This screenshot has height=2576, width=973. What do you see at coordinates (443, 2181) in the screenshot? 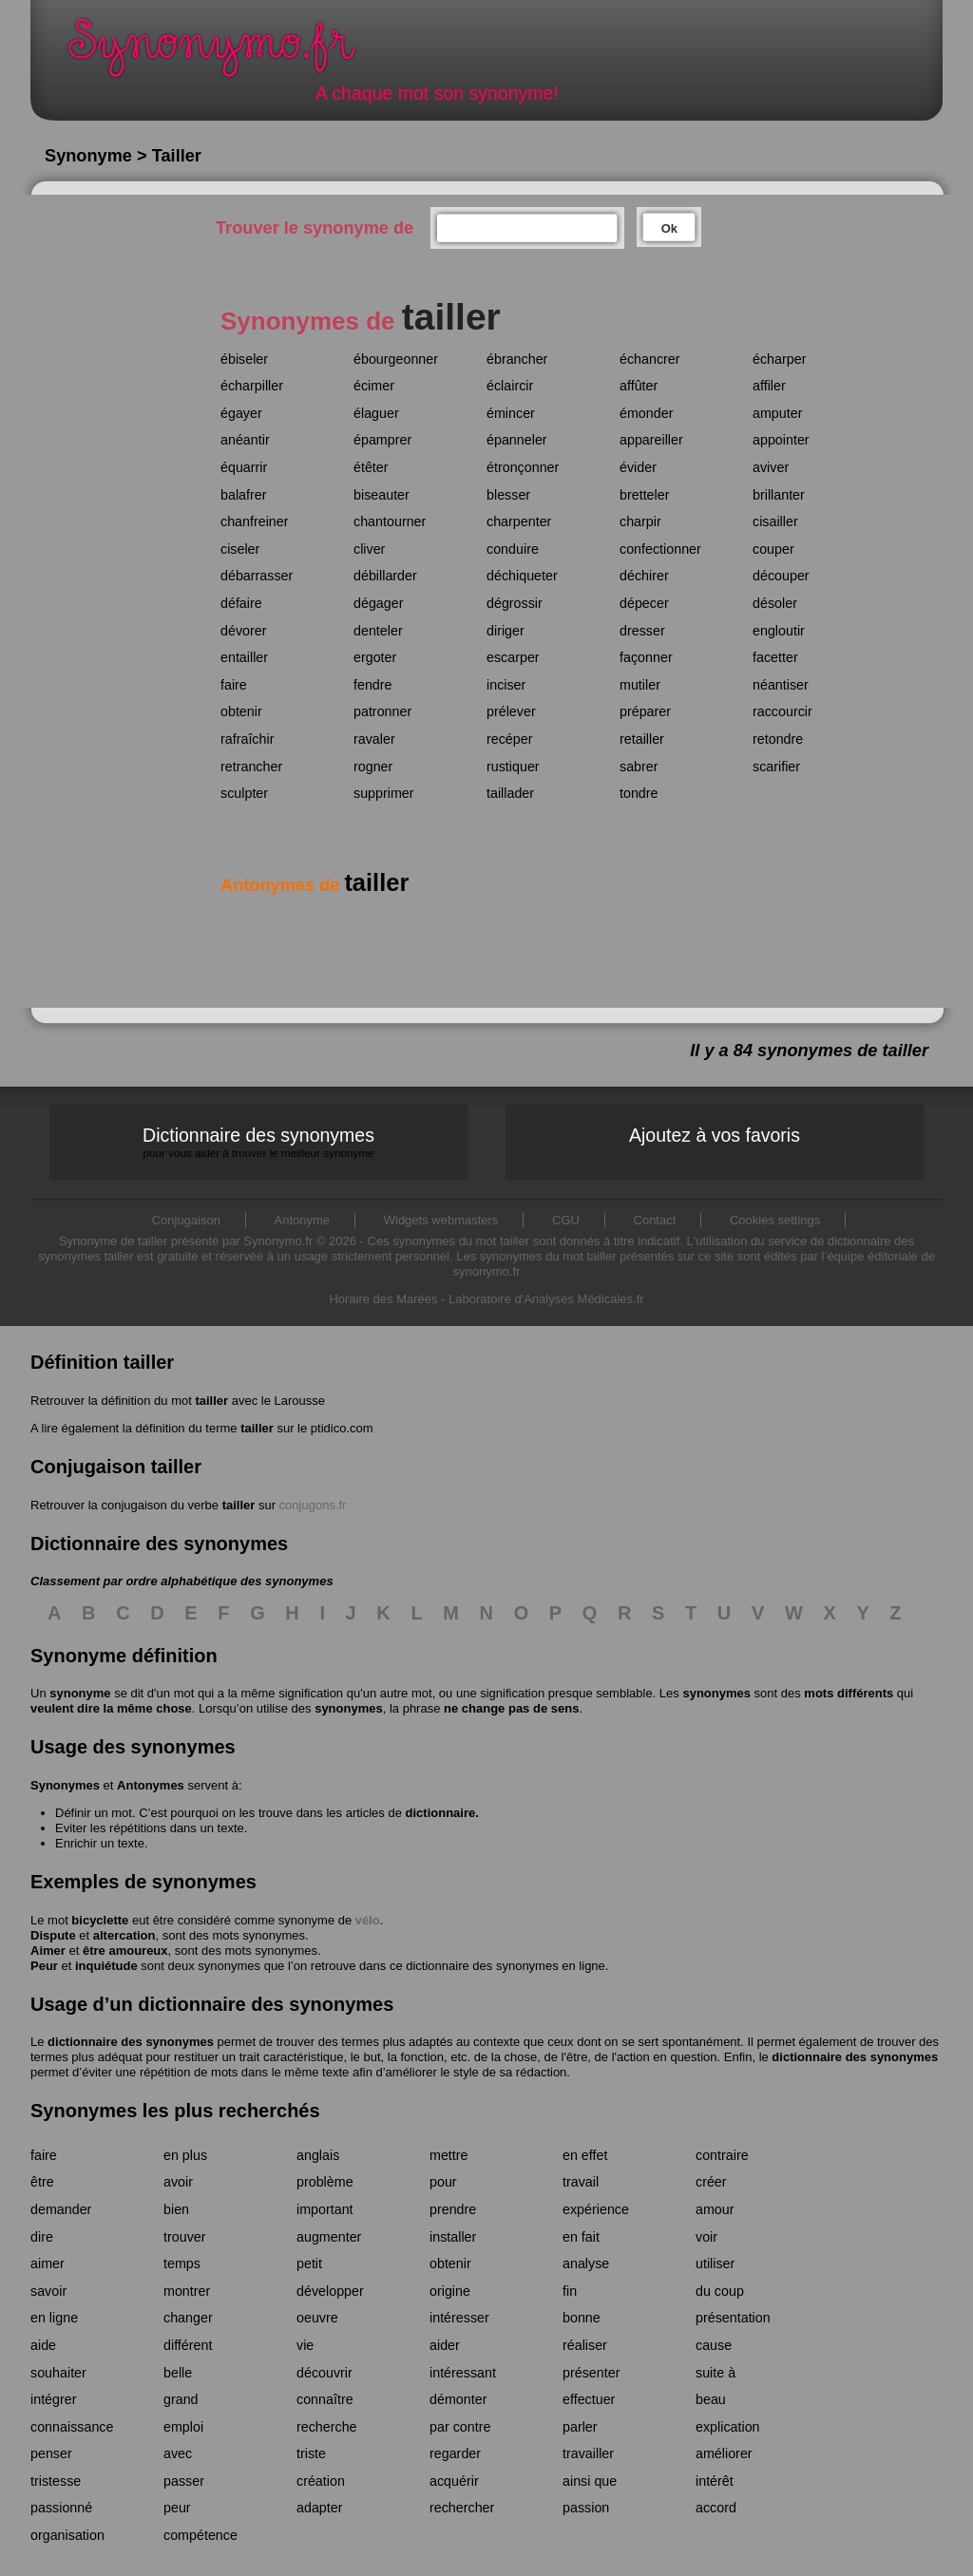
I see `pour` at bounding box center [443, 2181].